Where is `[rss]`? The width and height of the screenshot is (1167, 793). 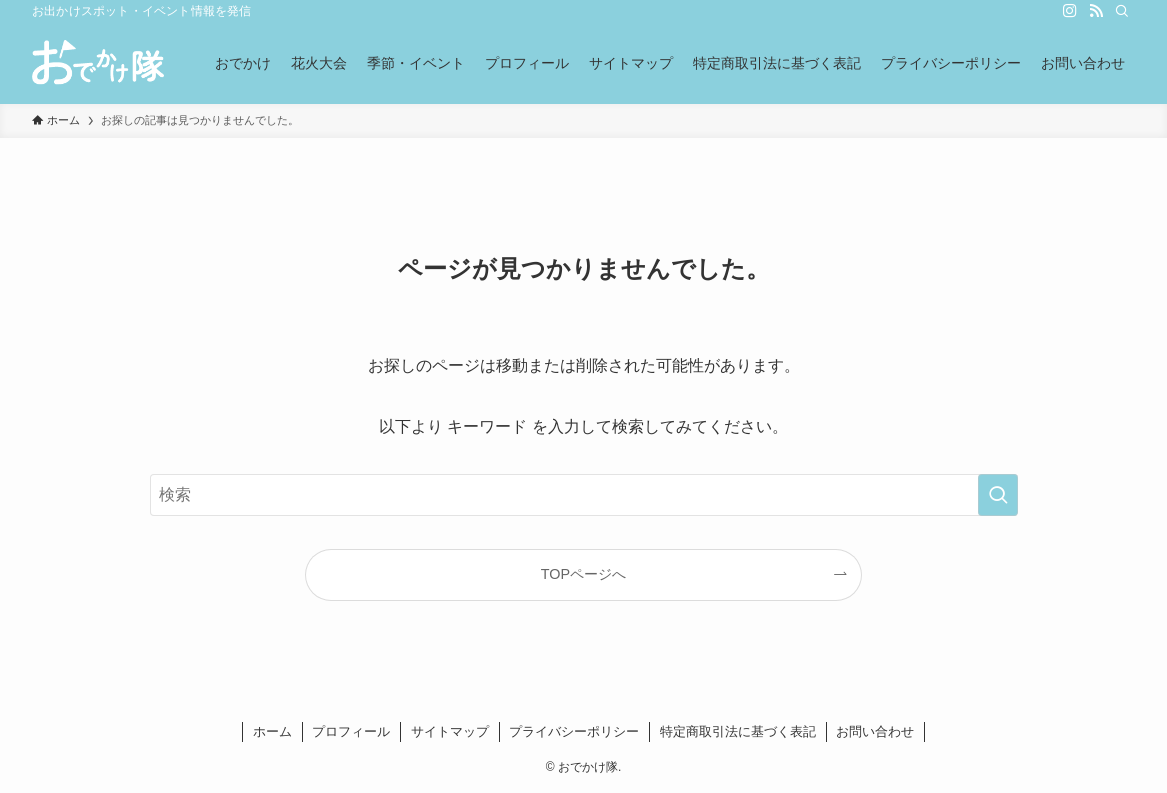 [rss] is located at coordinates (1096, 11).